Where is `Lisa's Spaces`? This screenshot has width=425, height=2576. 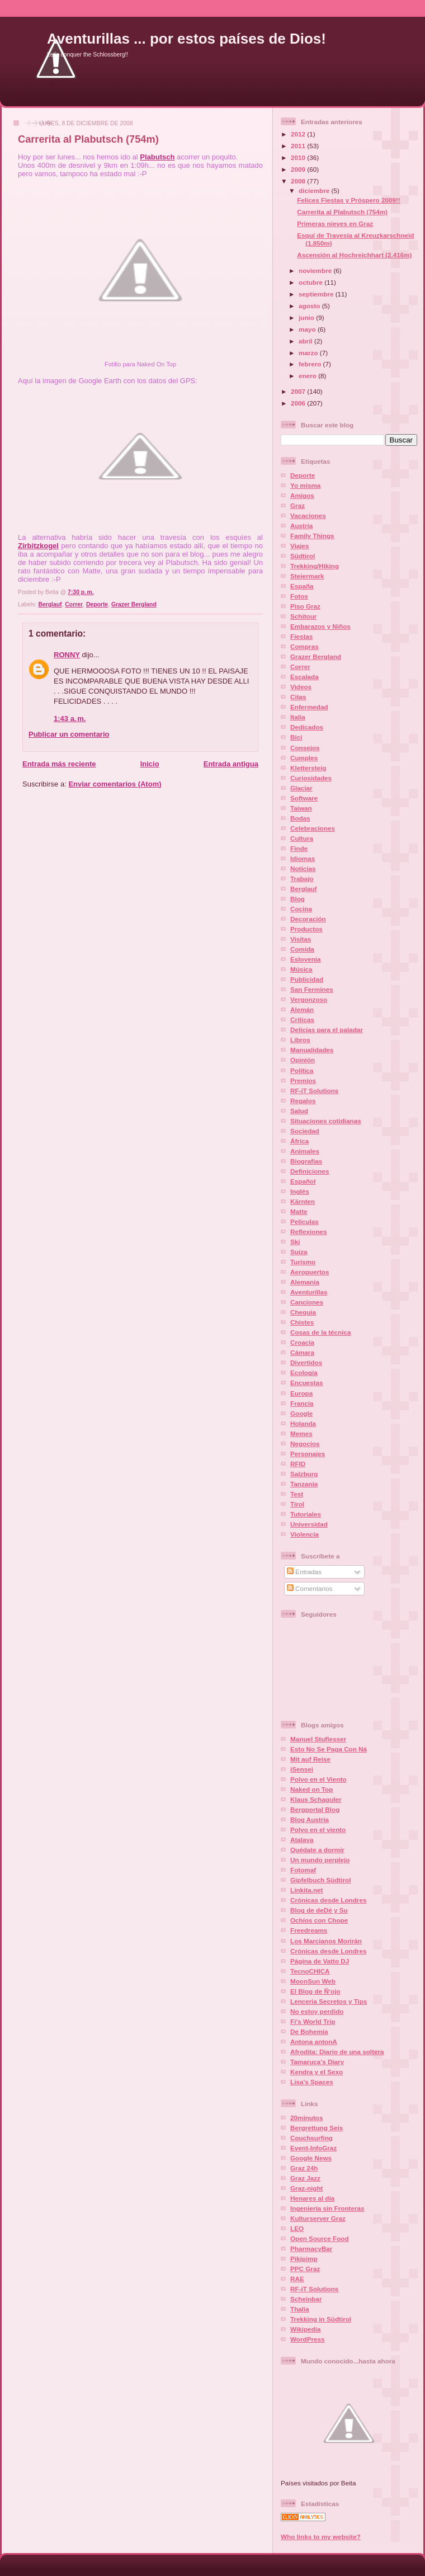 Lisa's Spaces is located at coordinates (311, 2081).